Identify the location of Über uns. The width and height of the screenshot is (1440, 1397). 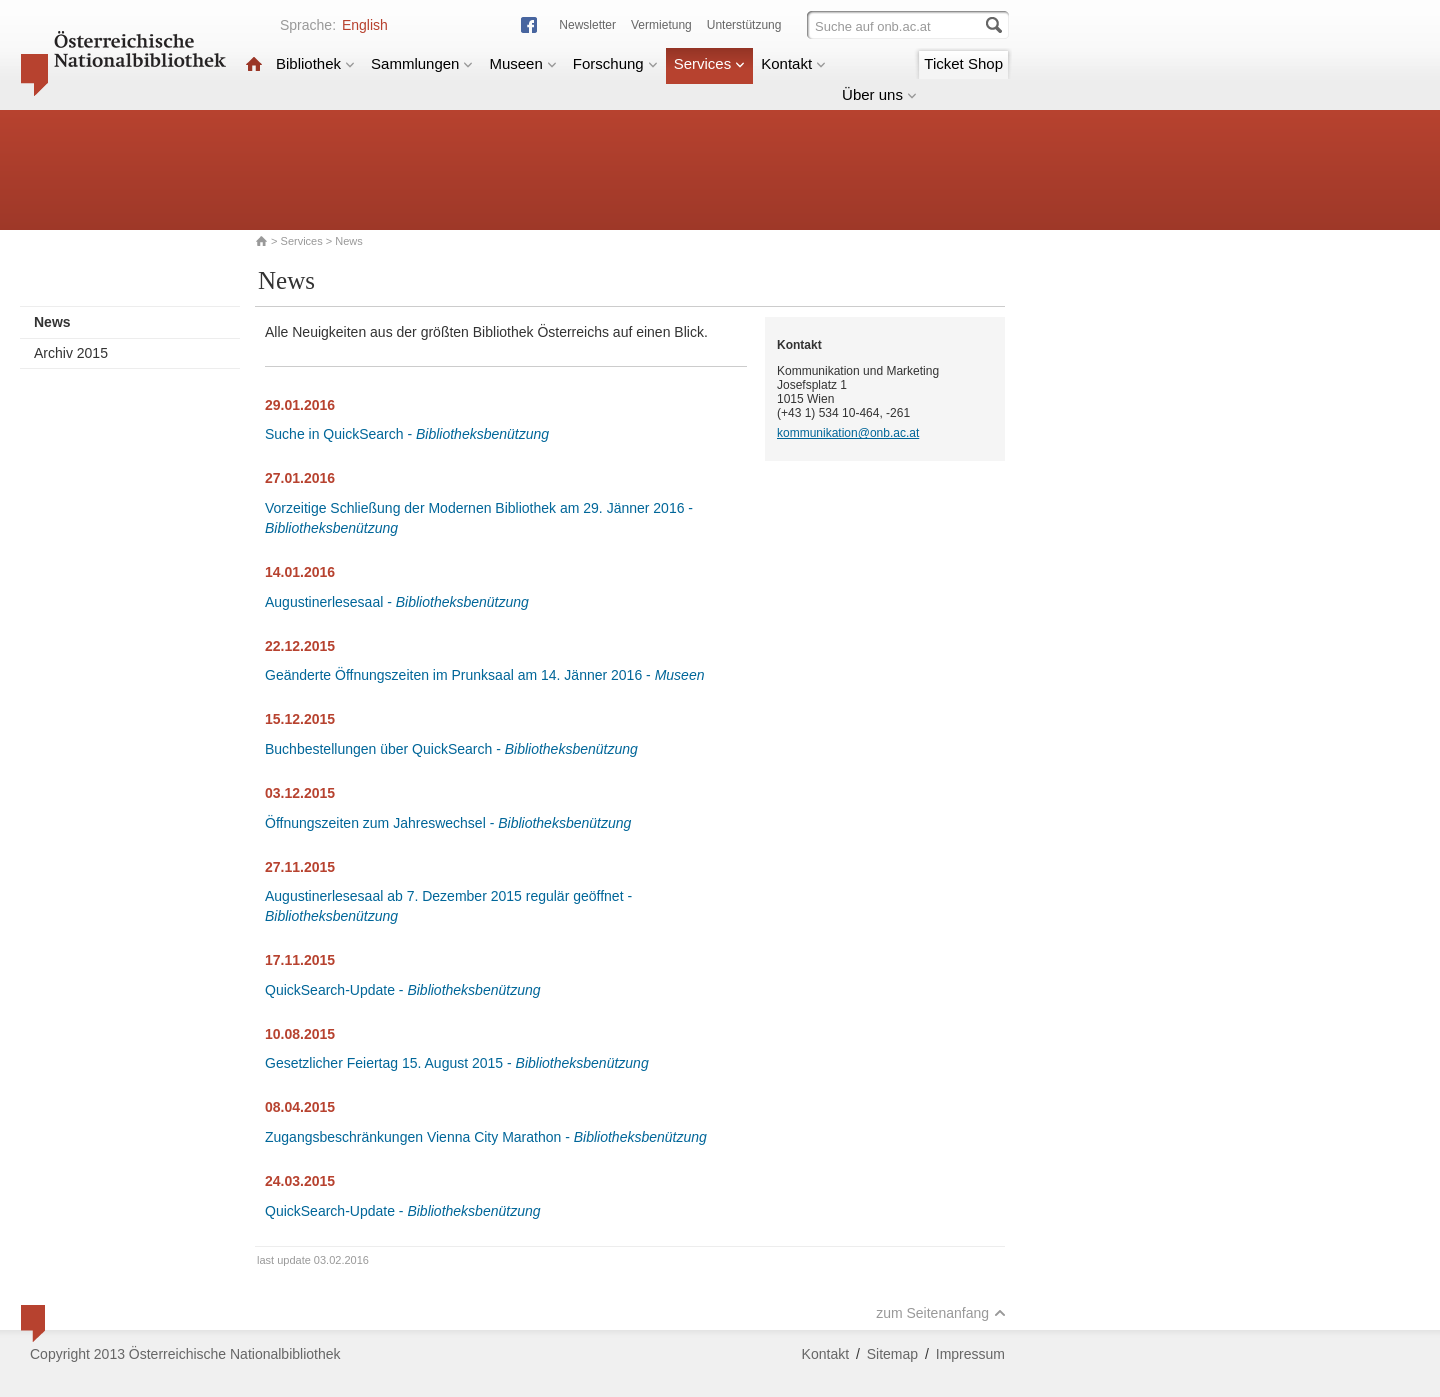
(879, 94).